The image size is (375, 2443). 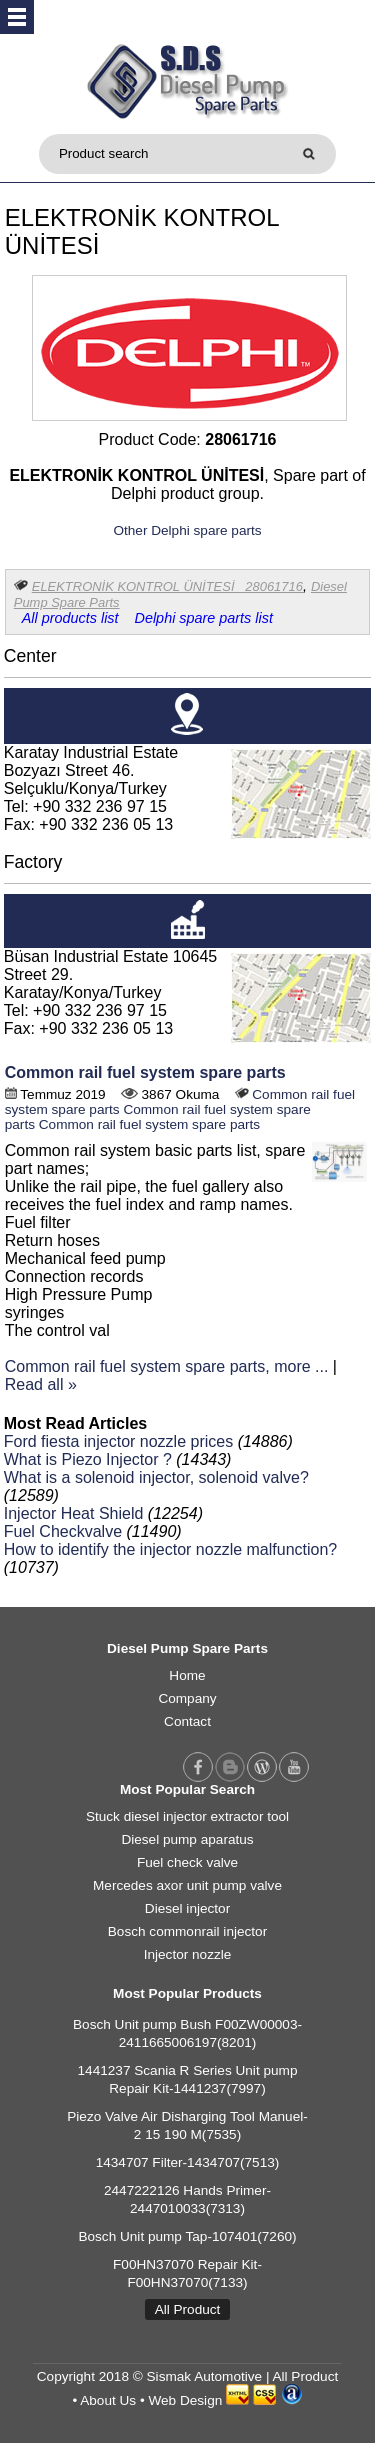 What do you see at coordinates (187, 1908) in the screenshot?
I see `Diesel injector` at bounding box center [187, 1908].